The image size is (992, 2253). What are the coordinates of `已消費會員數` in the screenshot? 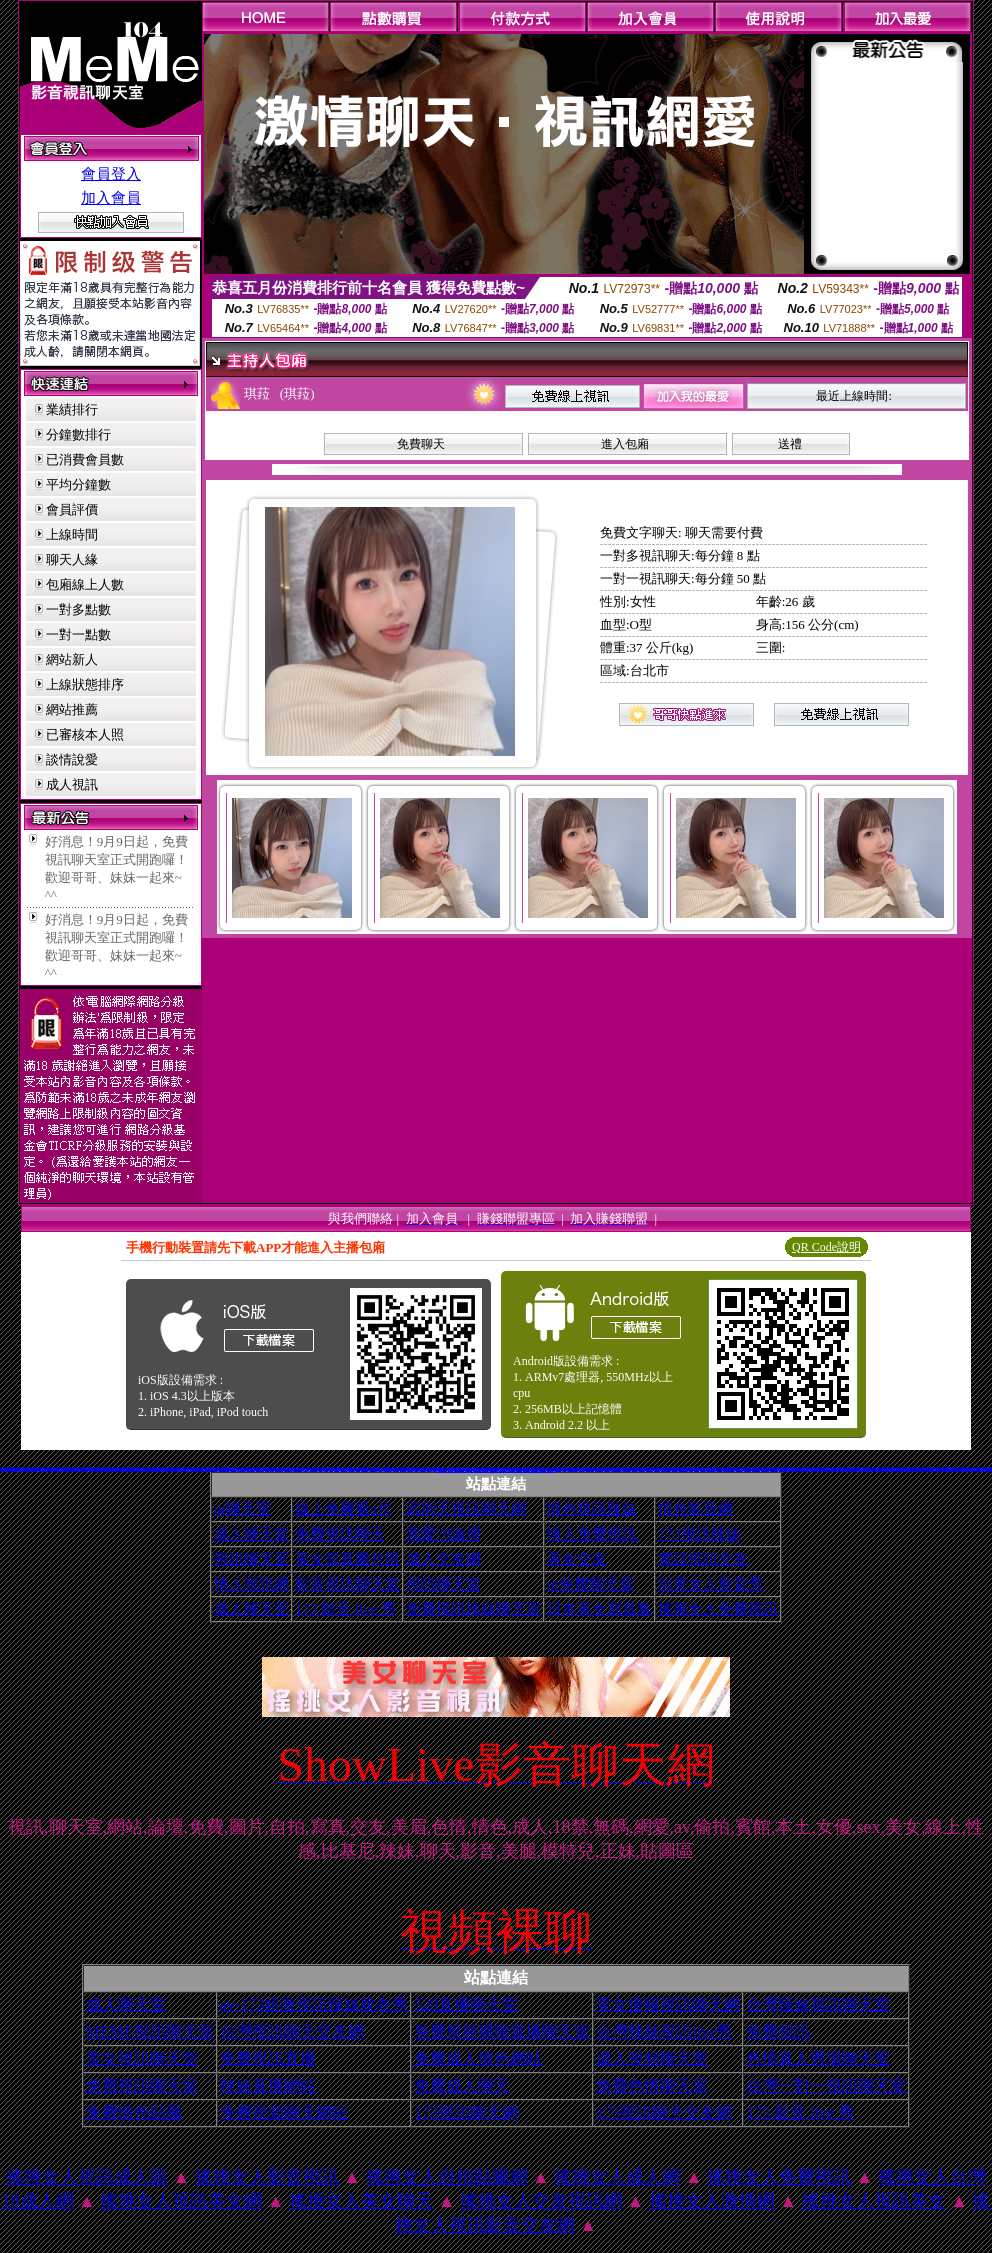 It's located at (85, 459).